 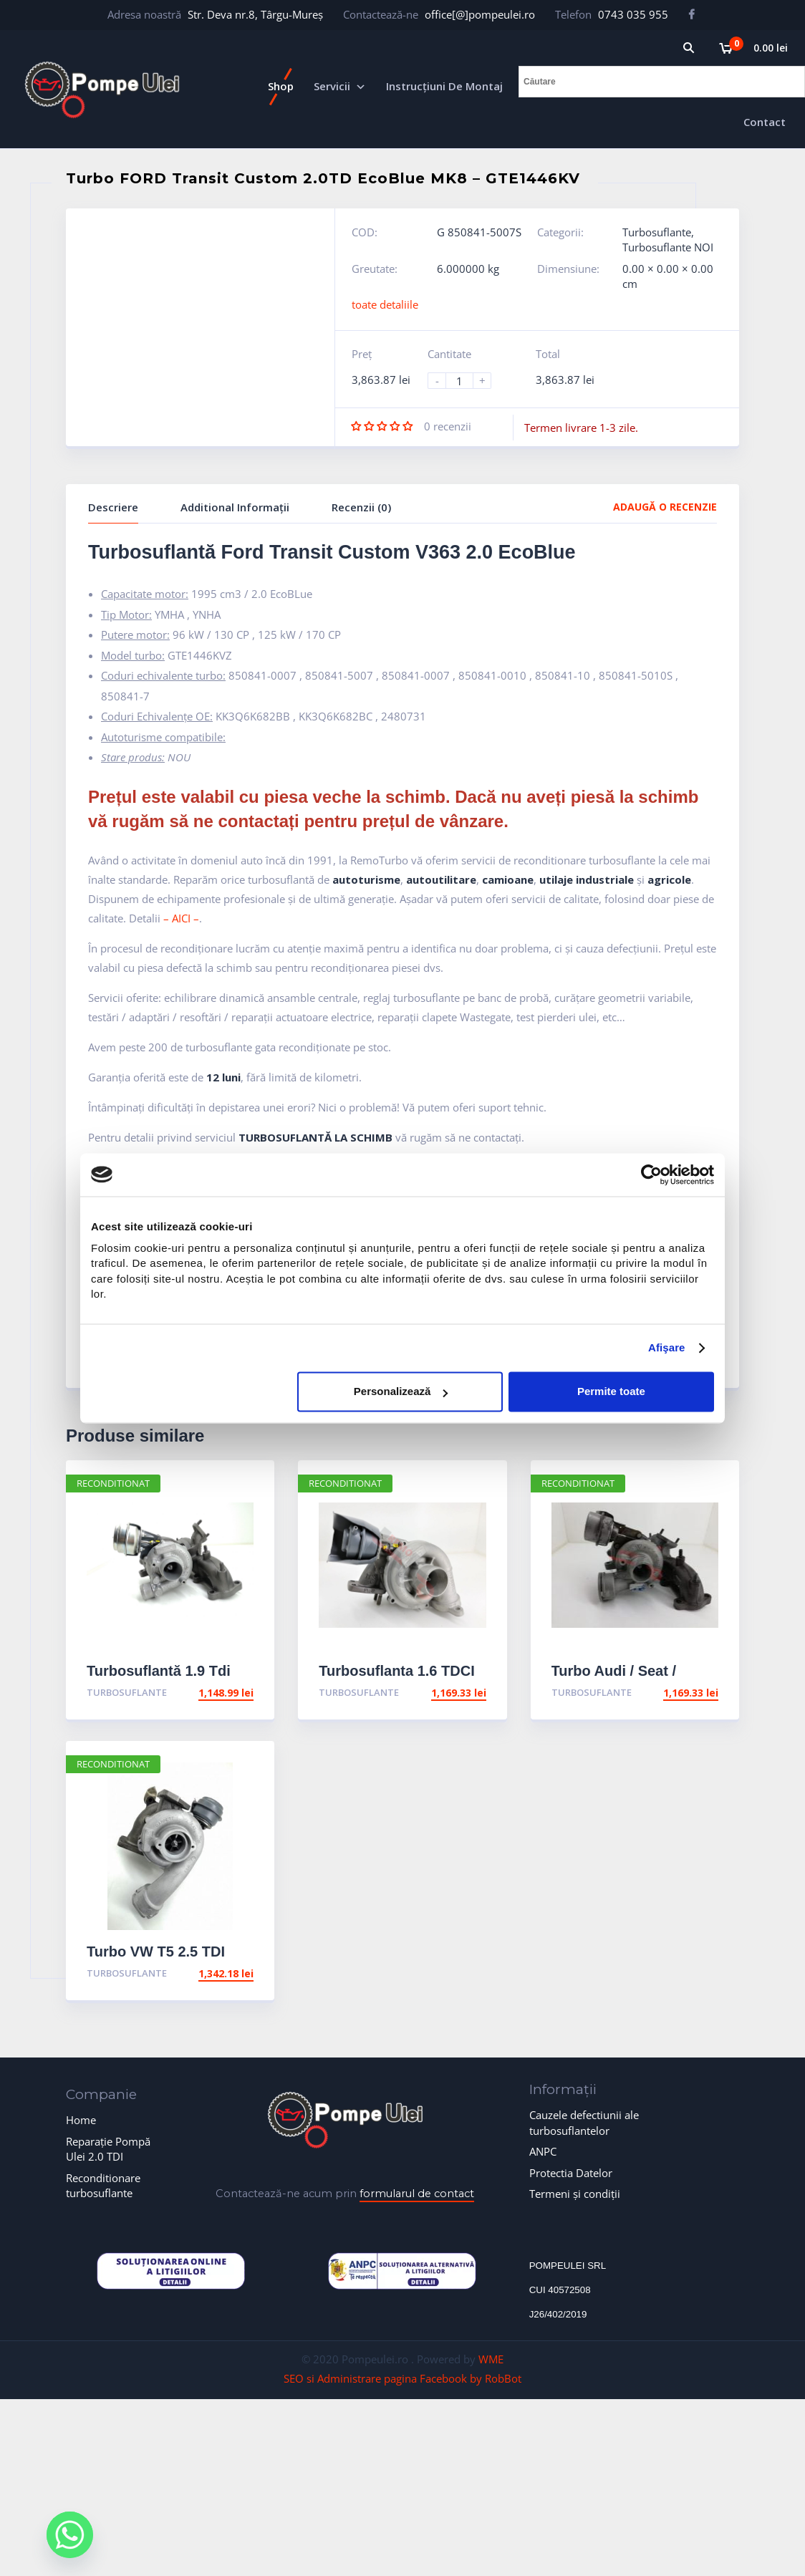 What do you see at coordinates (584, 2122) in the screenshot?
I see `Cauzele defectiunii ale turbosuflantelor` at bounding box center [584, 2122].